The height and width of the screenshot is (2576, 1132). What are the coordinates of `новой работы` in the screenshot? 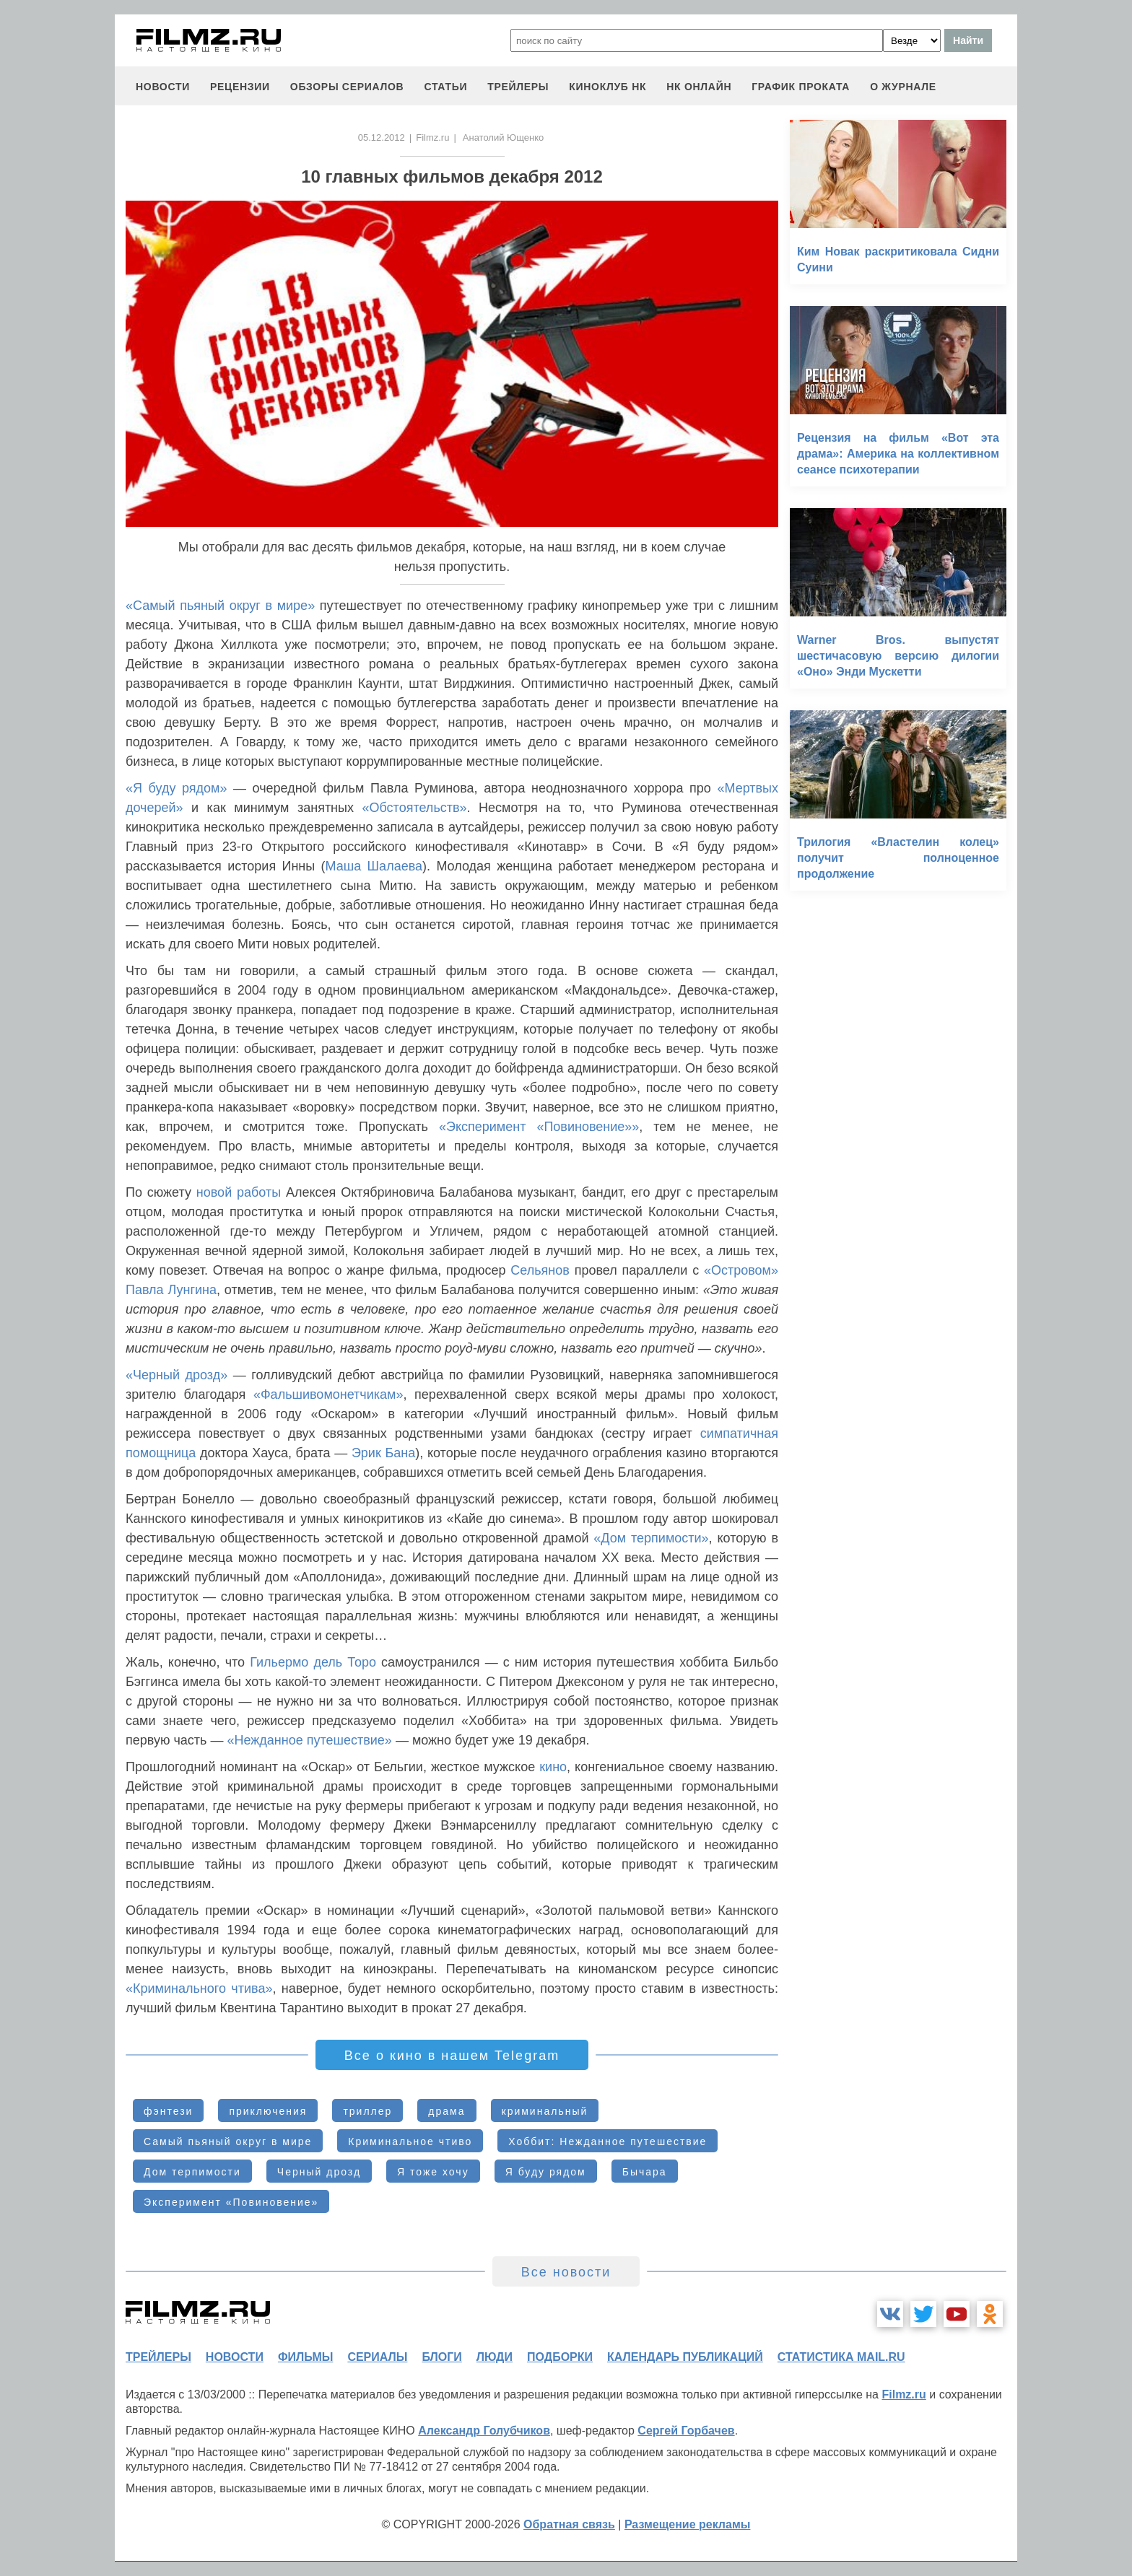 It's located at (238, 1192).